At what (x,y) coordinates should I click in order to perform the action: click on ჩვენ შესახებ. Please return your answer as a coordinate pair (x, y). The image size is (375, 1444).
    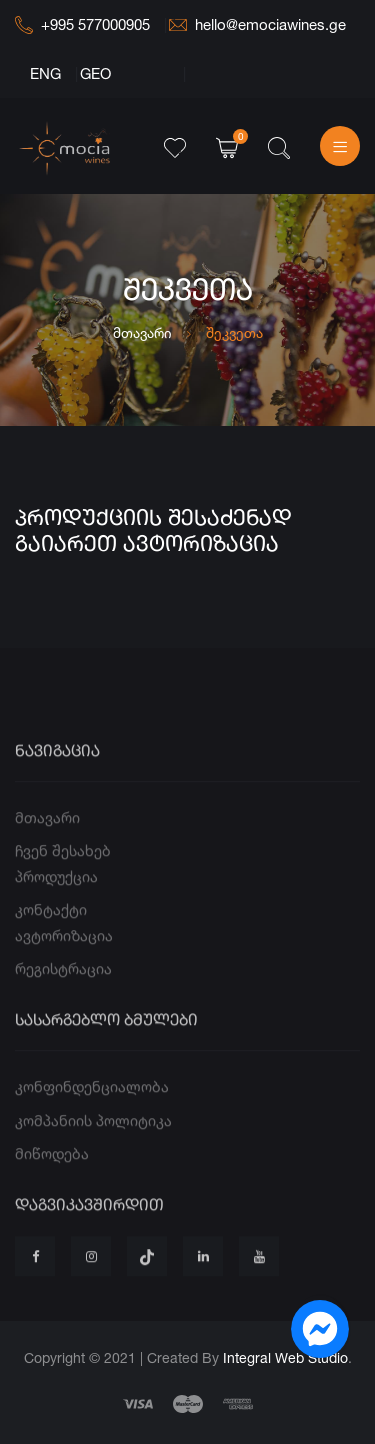
    Looking at the image, I should click on (63, 877).